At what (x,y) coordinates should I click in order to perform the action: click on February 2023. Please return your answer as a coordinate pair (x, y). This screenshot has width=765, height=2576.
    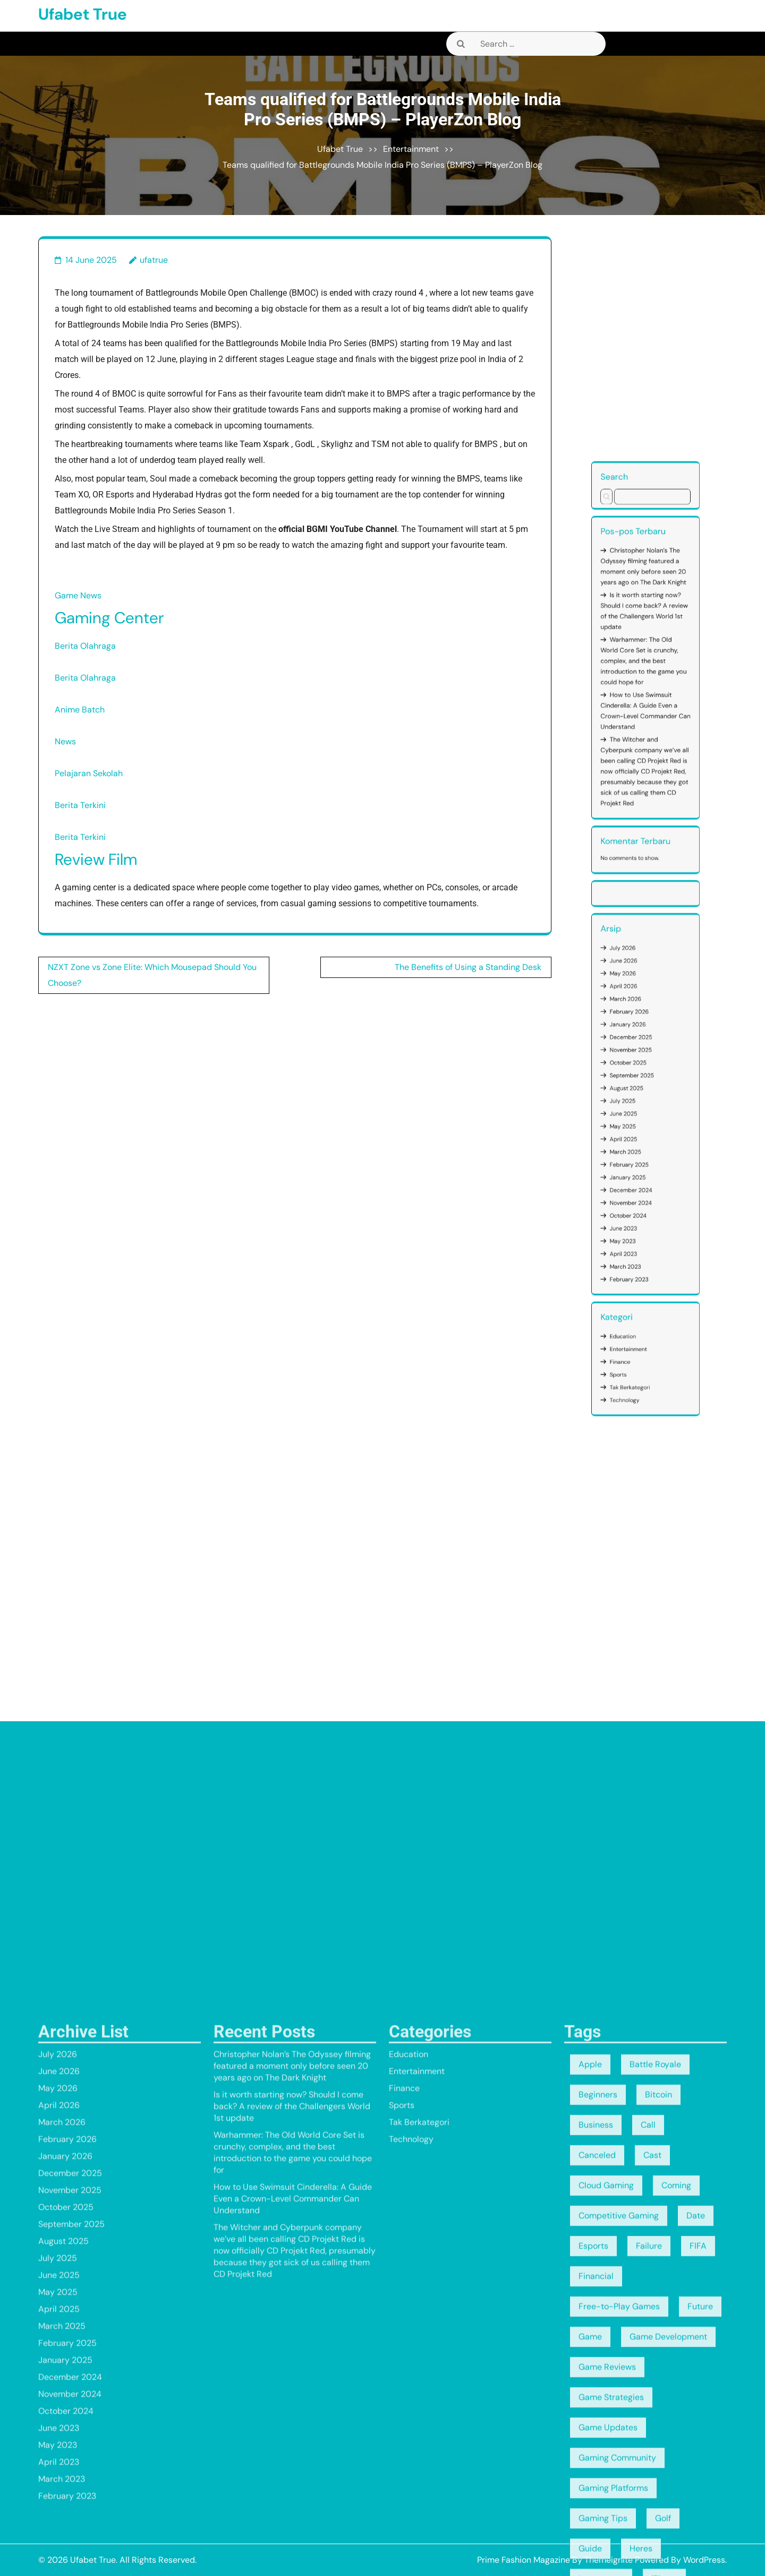
    Looking at the image, I should click on (641, 1125).